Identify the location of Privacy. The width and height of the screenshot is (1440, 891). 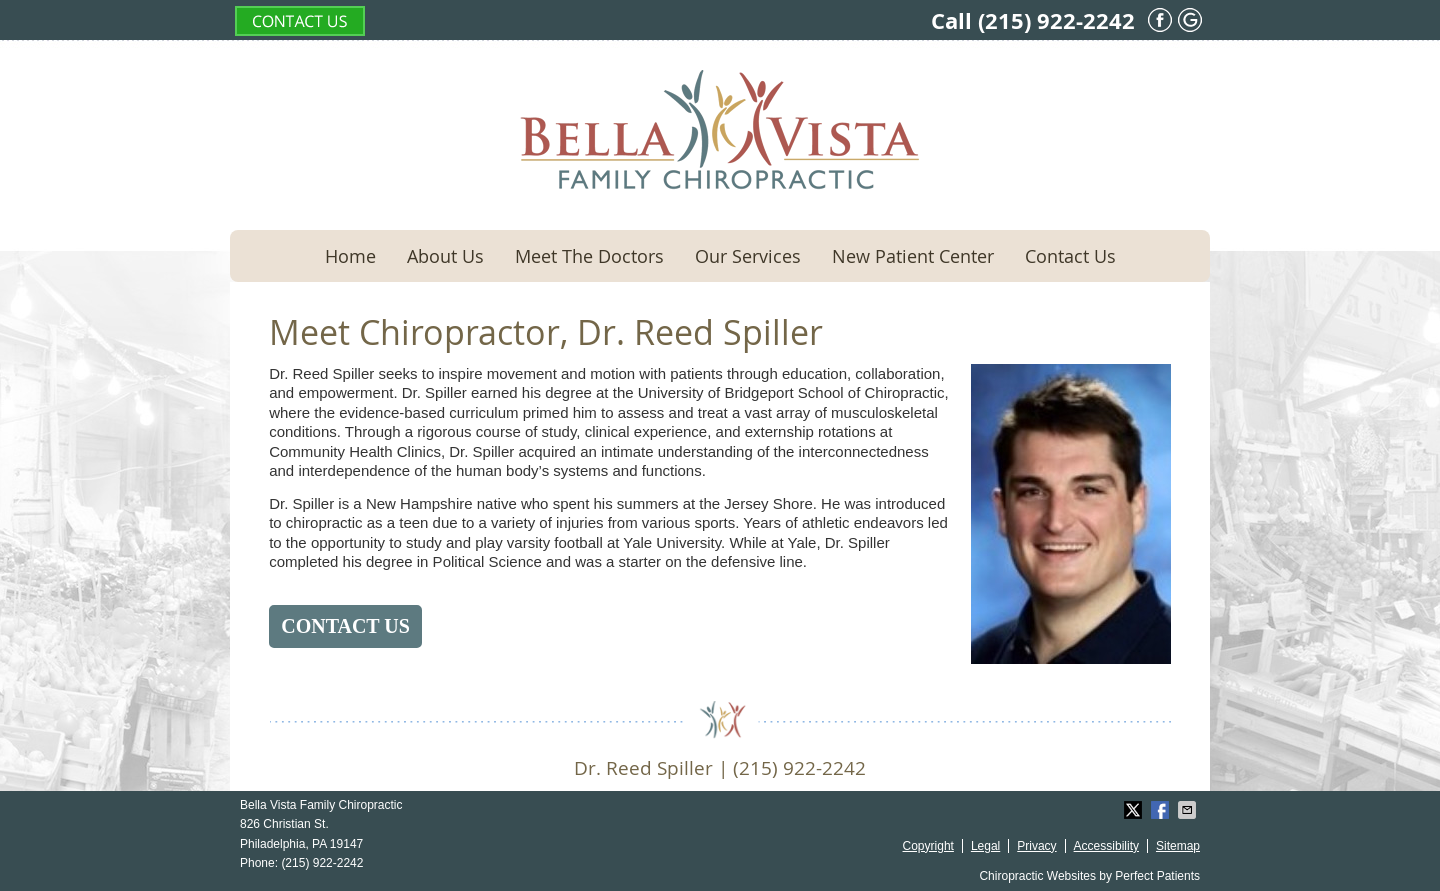
(1036, 846).